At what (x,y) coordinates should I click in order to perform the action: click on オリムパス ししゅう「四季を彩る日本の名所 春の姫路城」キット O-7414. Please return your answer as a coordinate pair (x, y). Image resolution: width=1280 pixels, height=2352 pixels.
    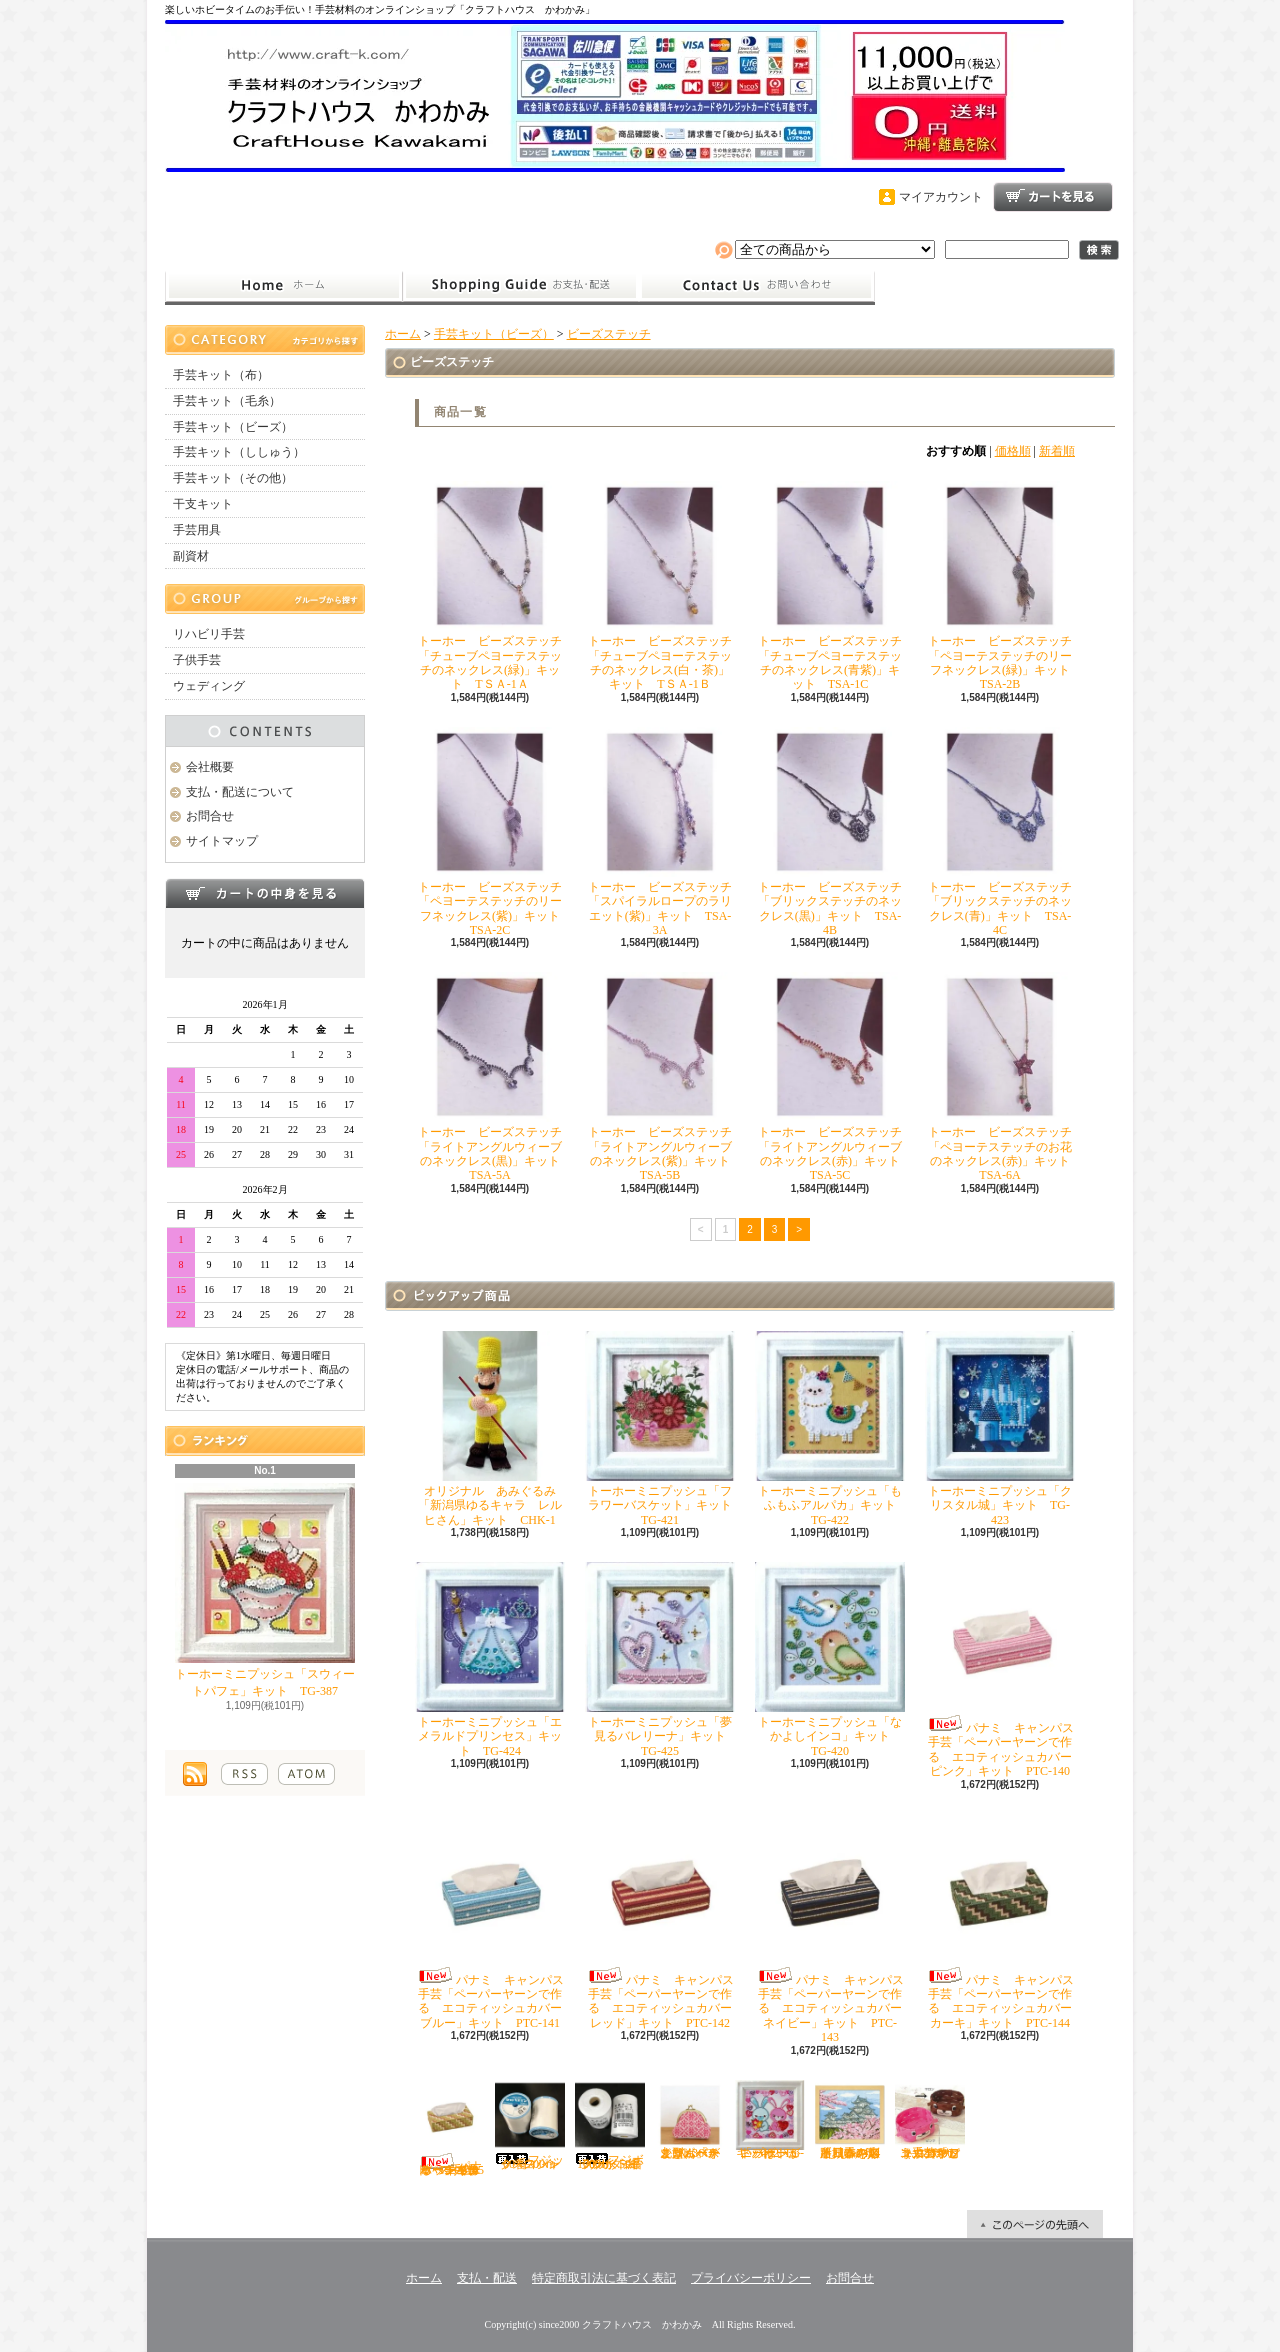
    Looking at the image, I should click on (853, 2120).